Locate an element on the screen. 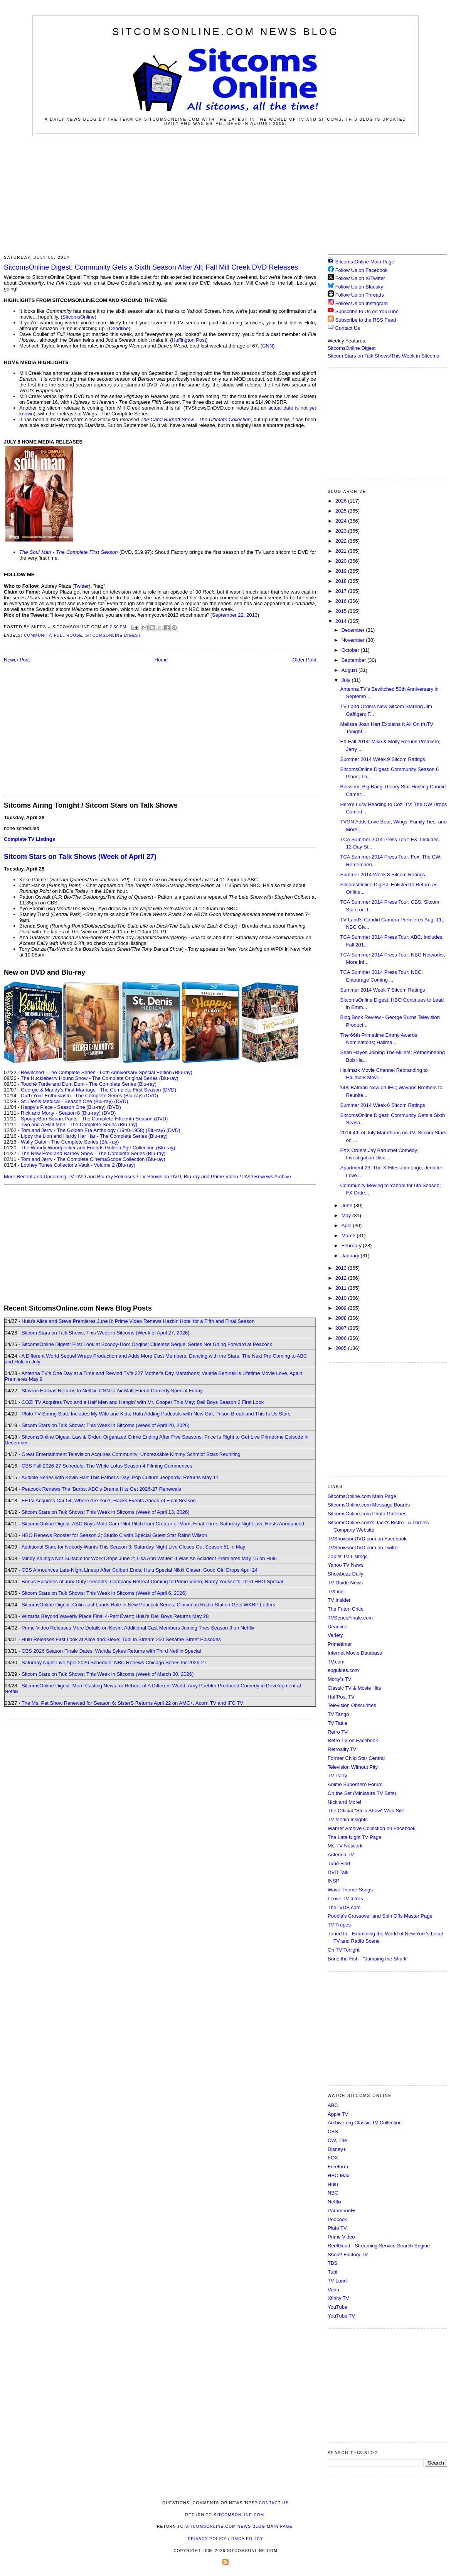  CBS is located at coordinates (333, 2131).